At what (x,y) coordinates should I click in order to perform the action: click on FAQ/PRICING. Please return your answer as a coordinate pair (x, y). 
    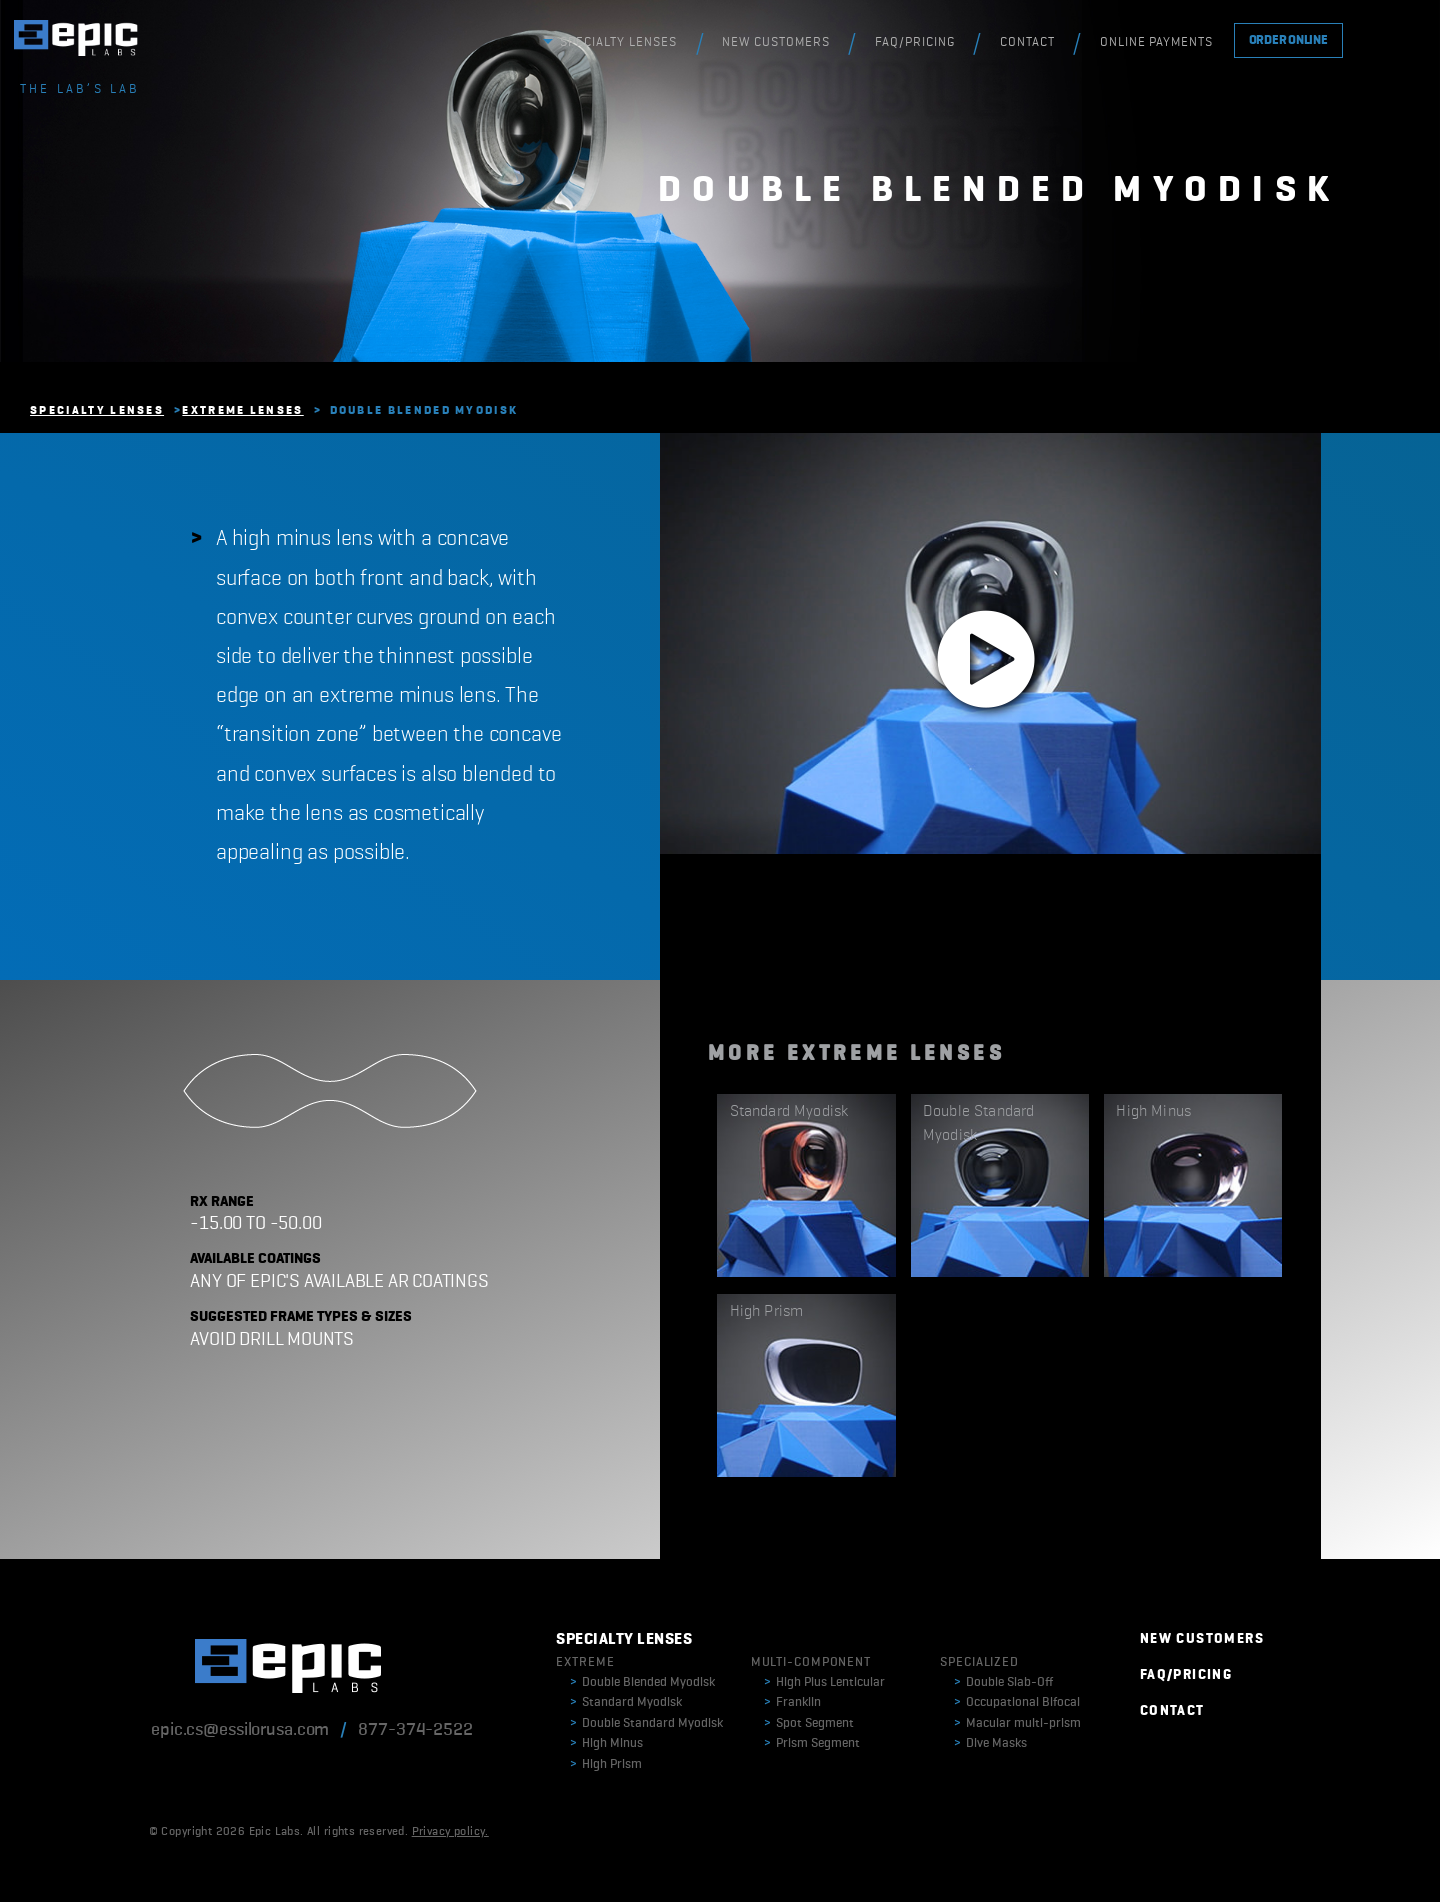
    Looking at the image, I should click on (915, 42).